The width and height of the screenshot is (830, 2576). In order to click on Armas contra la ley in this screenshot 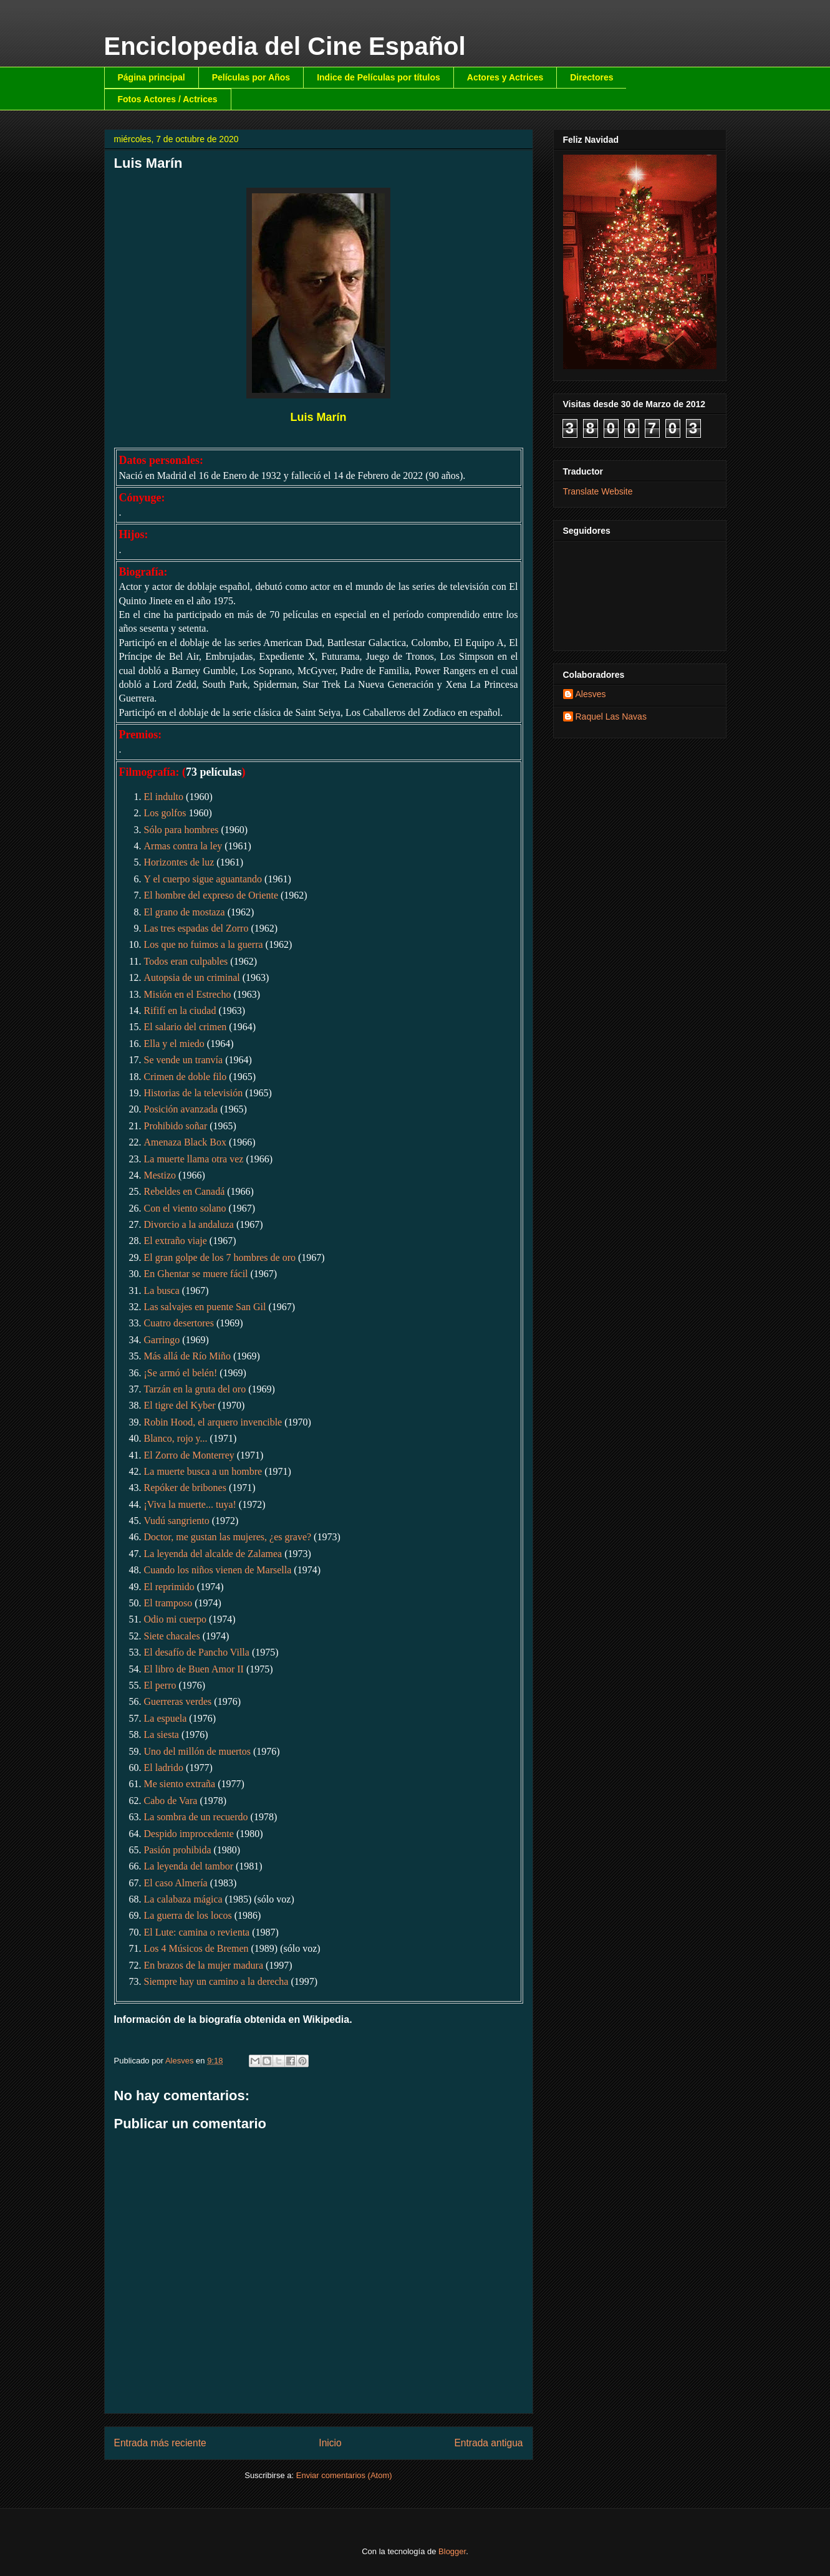, I will do `click(183, 846)`.